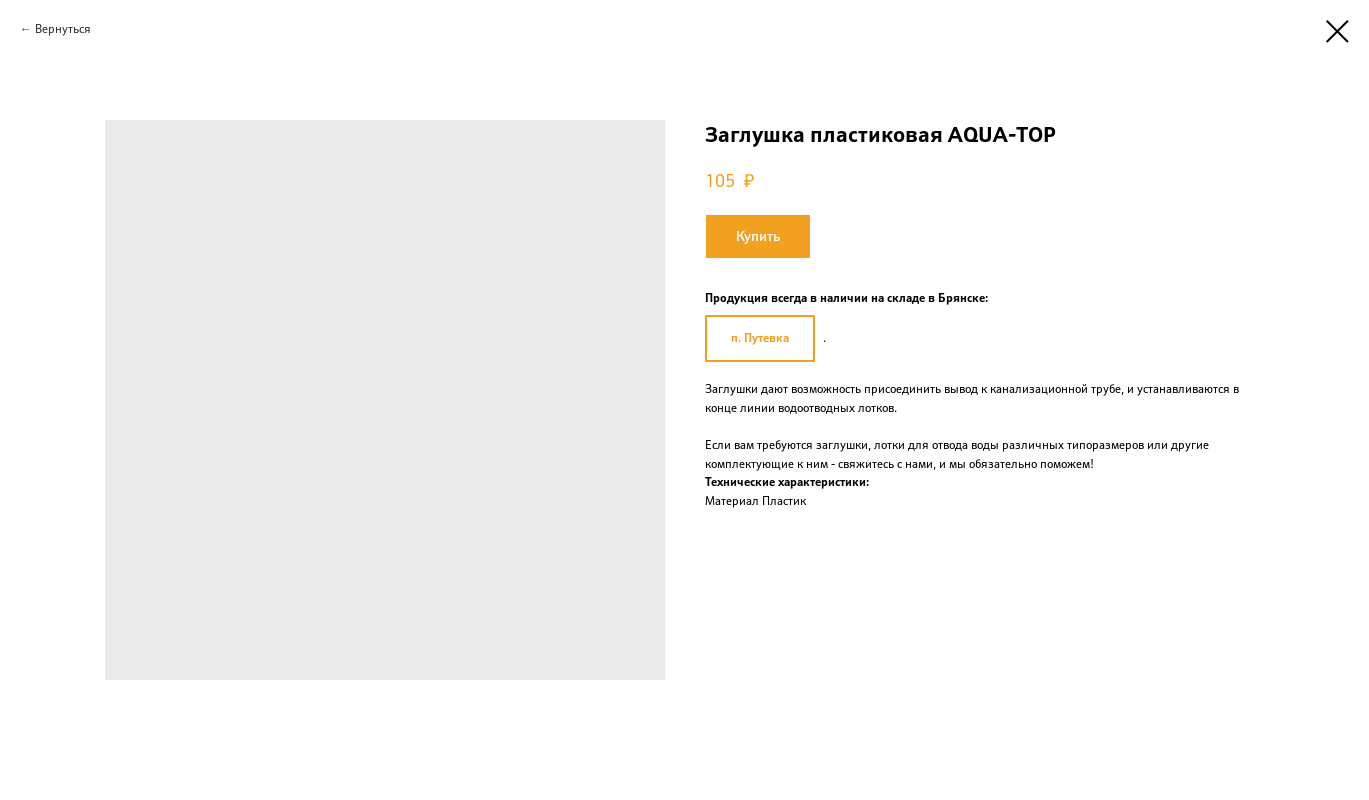  Describe the element at coordinates (63, 28) in the screenshot. I see `Вернуться` at that location.